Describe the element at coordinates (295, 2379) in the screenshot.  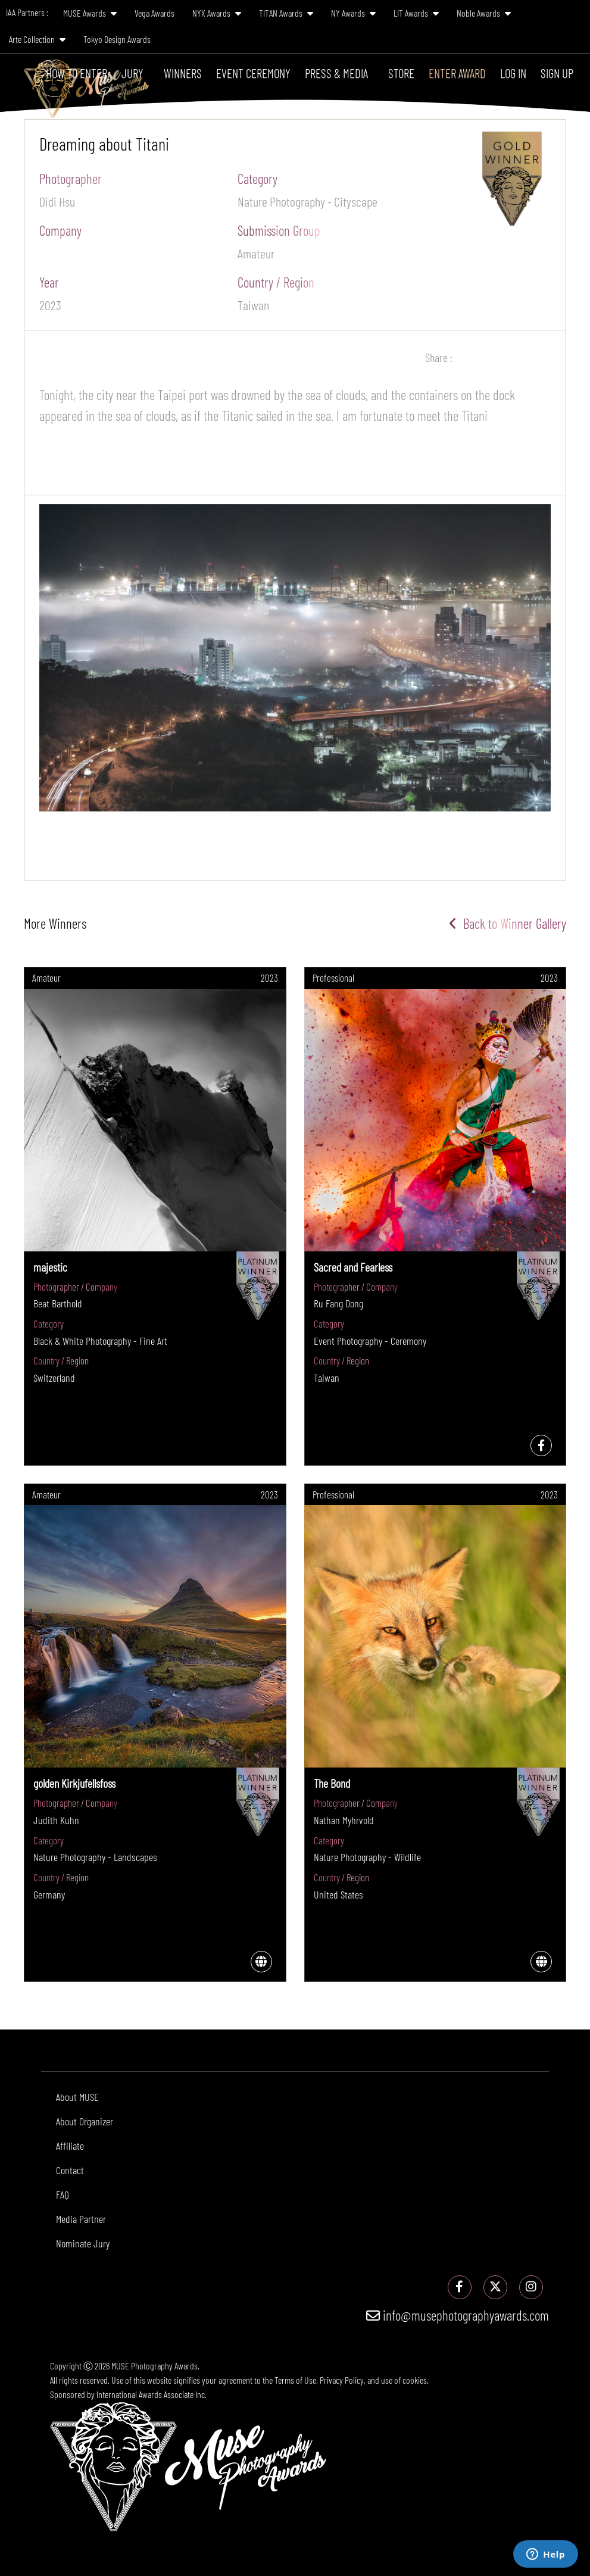
I see `Terms of Use` at that location.